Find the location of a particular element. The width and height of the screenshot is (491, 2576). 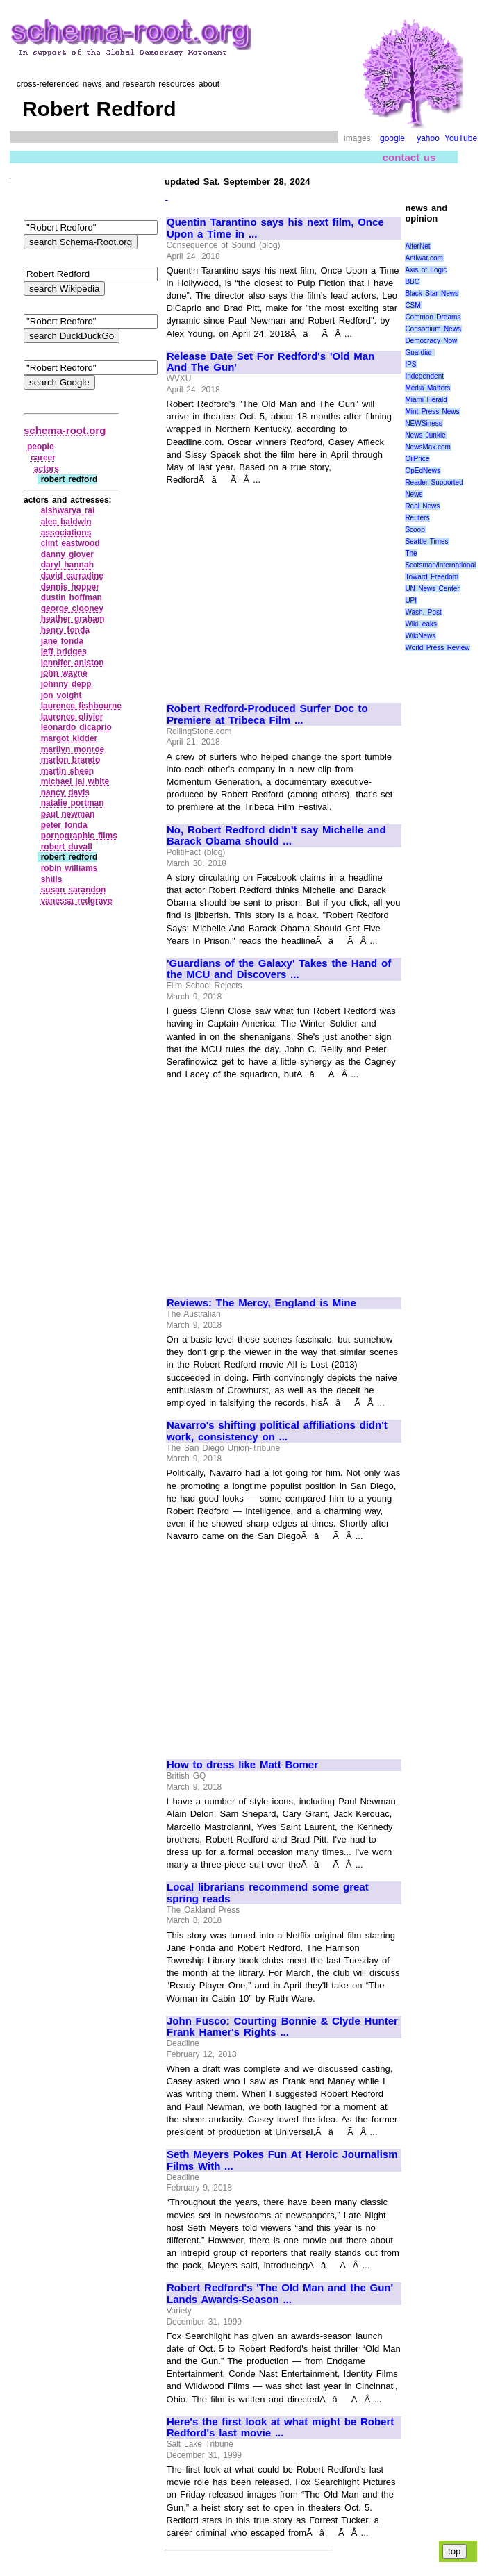

[Advertisement] is located at coordinates (283, 588).